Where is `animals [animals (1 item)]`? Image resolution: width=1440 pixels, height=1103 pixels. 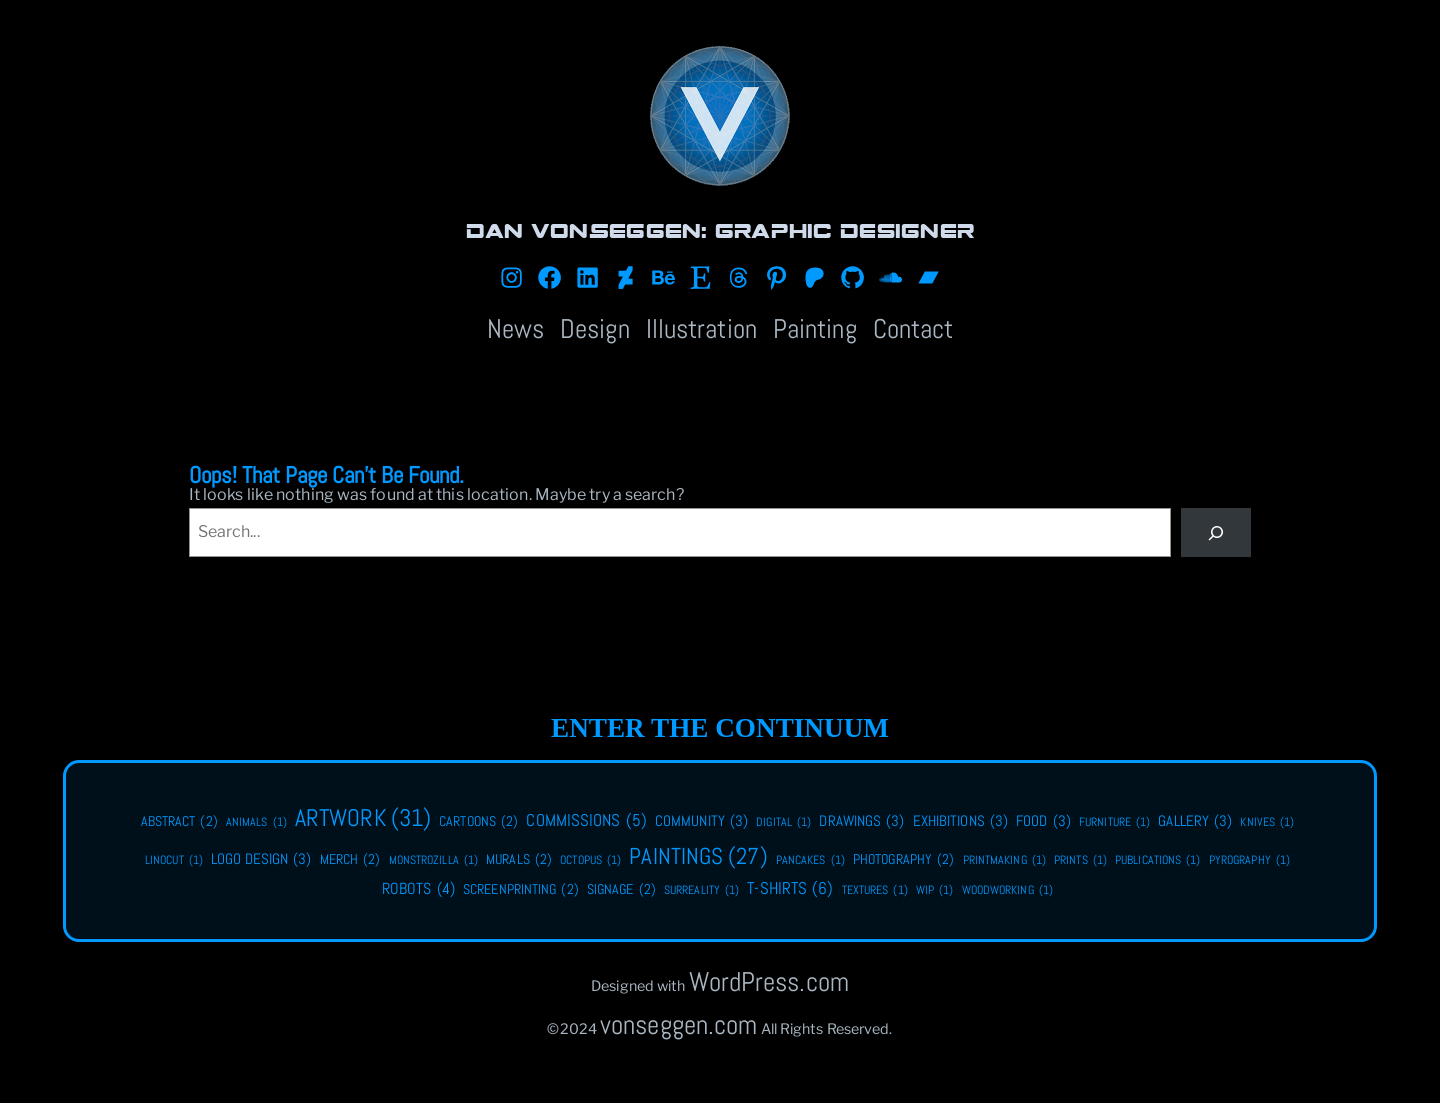 animals [animals (1 item)] is located at coordinates (256, 822).